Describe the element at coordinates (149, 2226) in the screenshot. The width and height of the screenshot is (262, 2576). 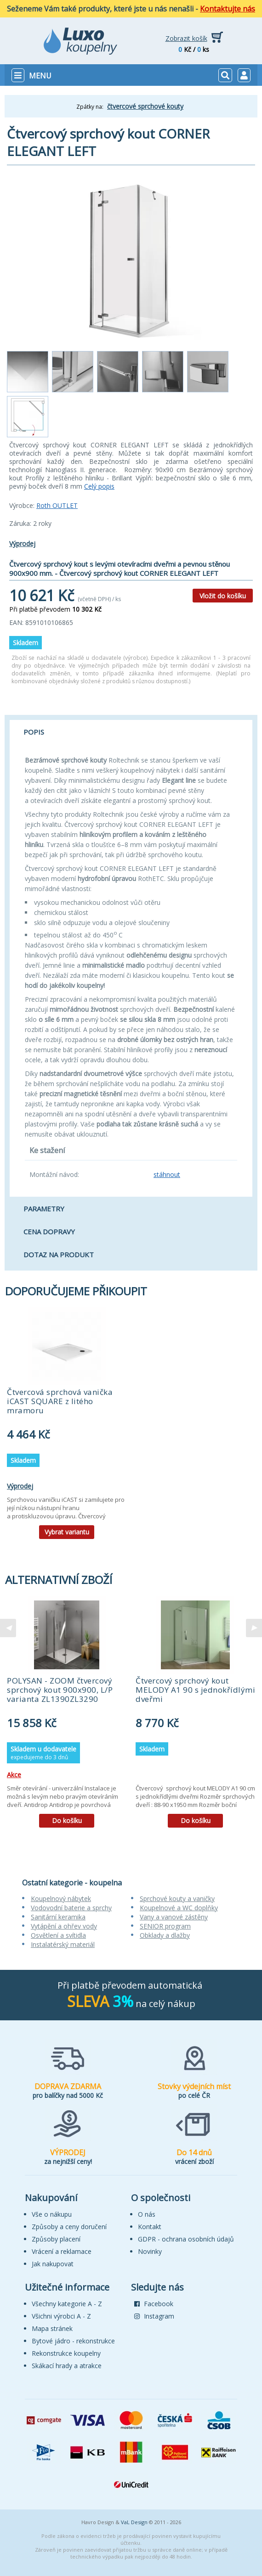
I see `Kontakt` at that location.